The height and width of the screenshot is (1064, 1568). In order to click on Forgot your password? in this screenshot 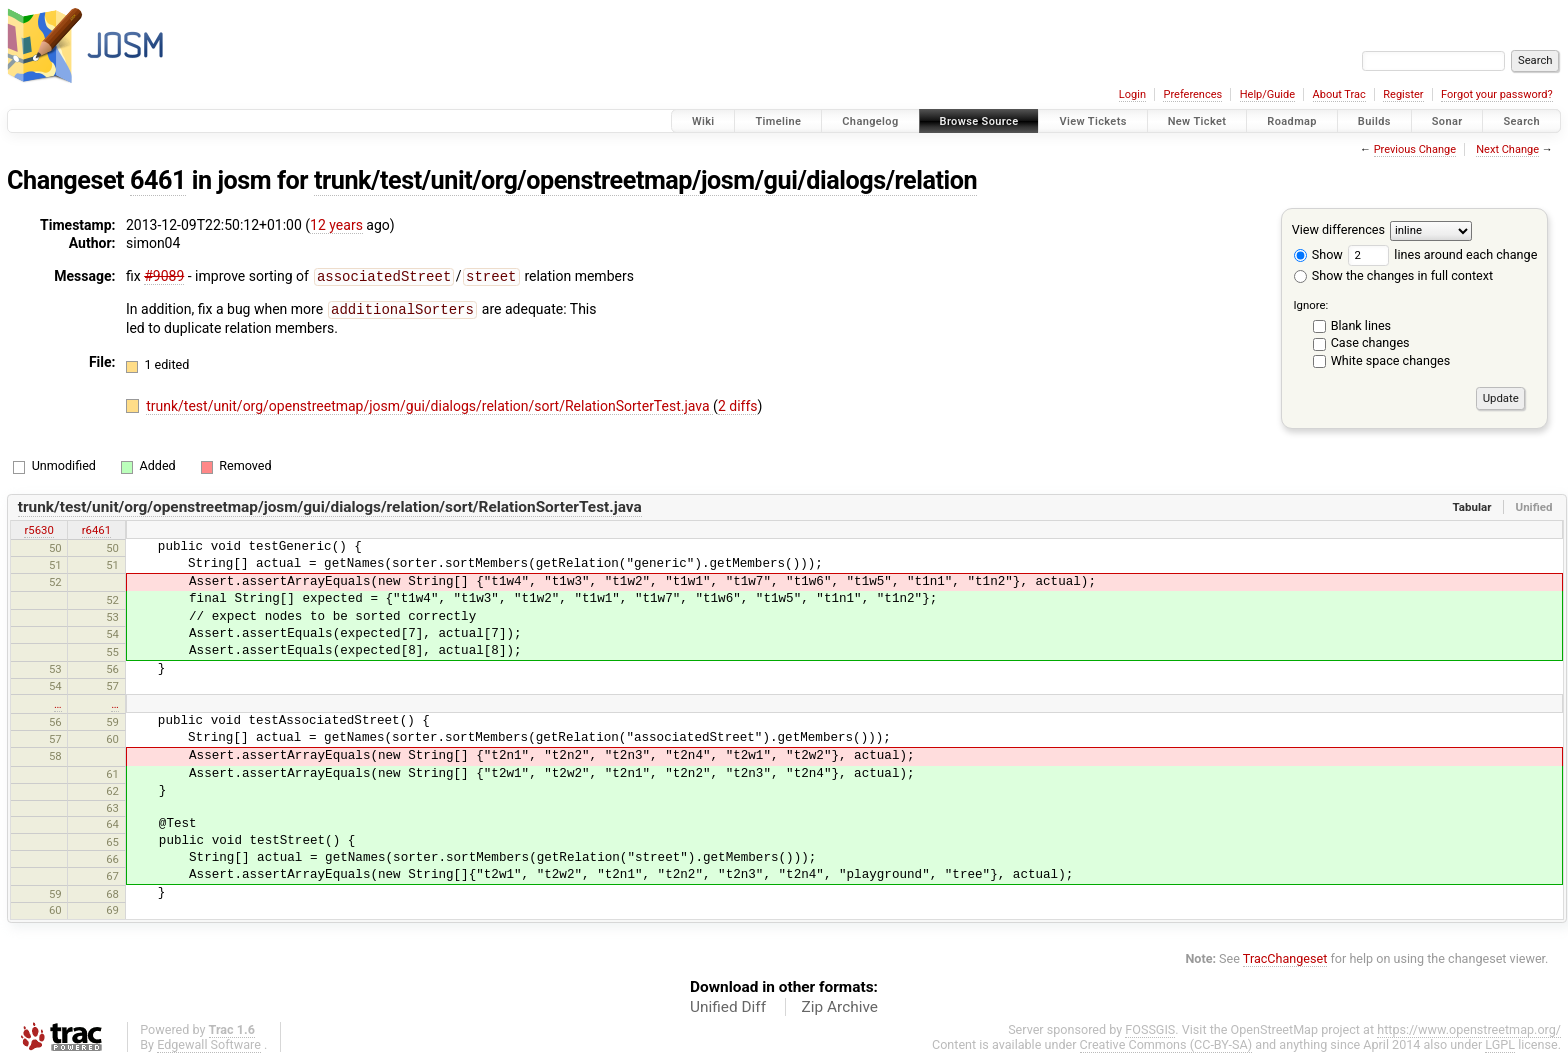, I will do `click(1497, 94)`.